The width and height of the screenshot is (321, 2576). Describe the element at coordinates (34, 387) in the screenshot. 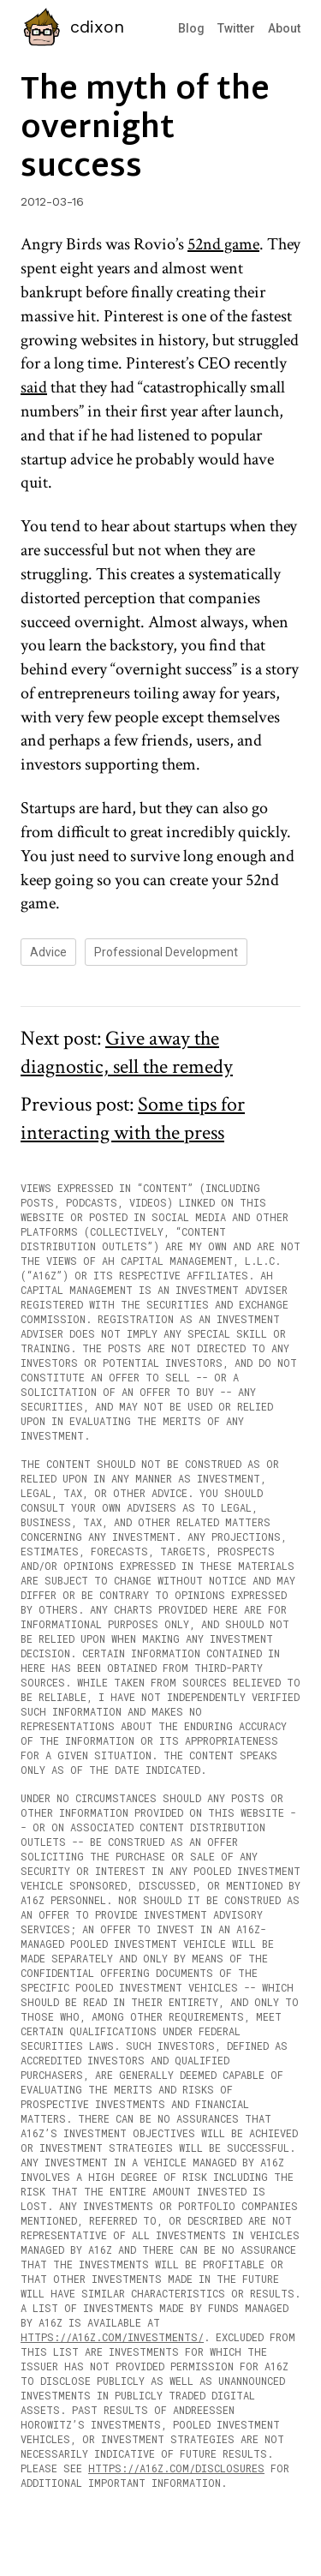

I see `said` at that location.